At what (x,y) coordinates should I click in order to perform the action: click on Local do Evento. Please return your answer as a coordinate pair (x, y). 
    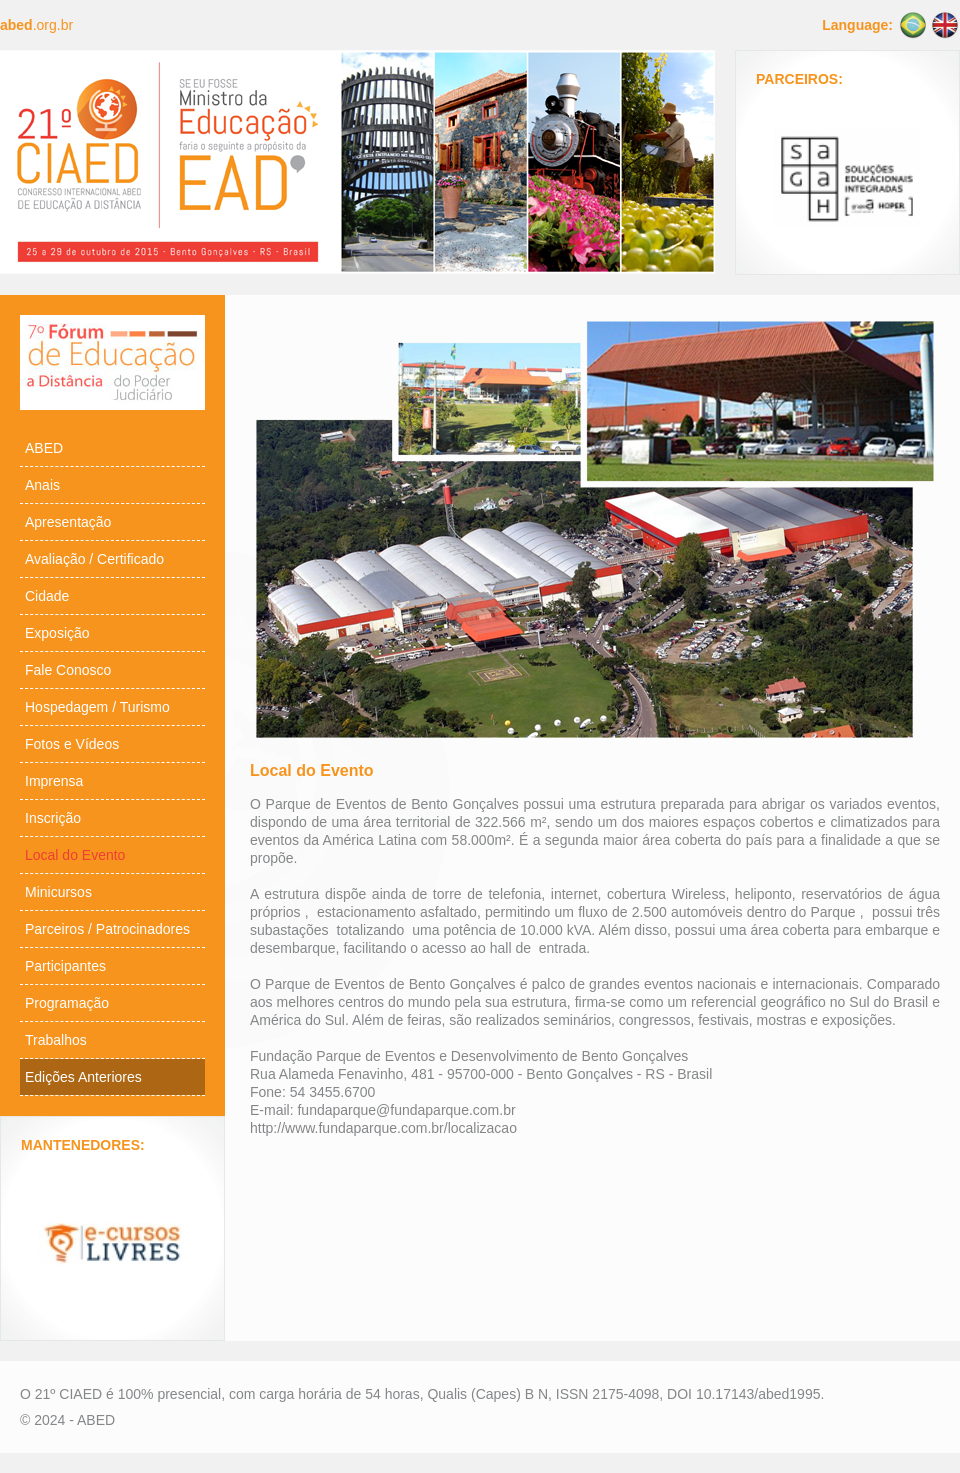
    Looking at the image, I should click on (75, 855).